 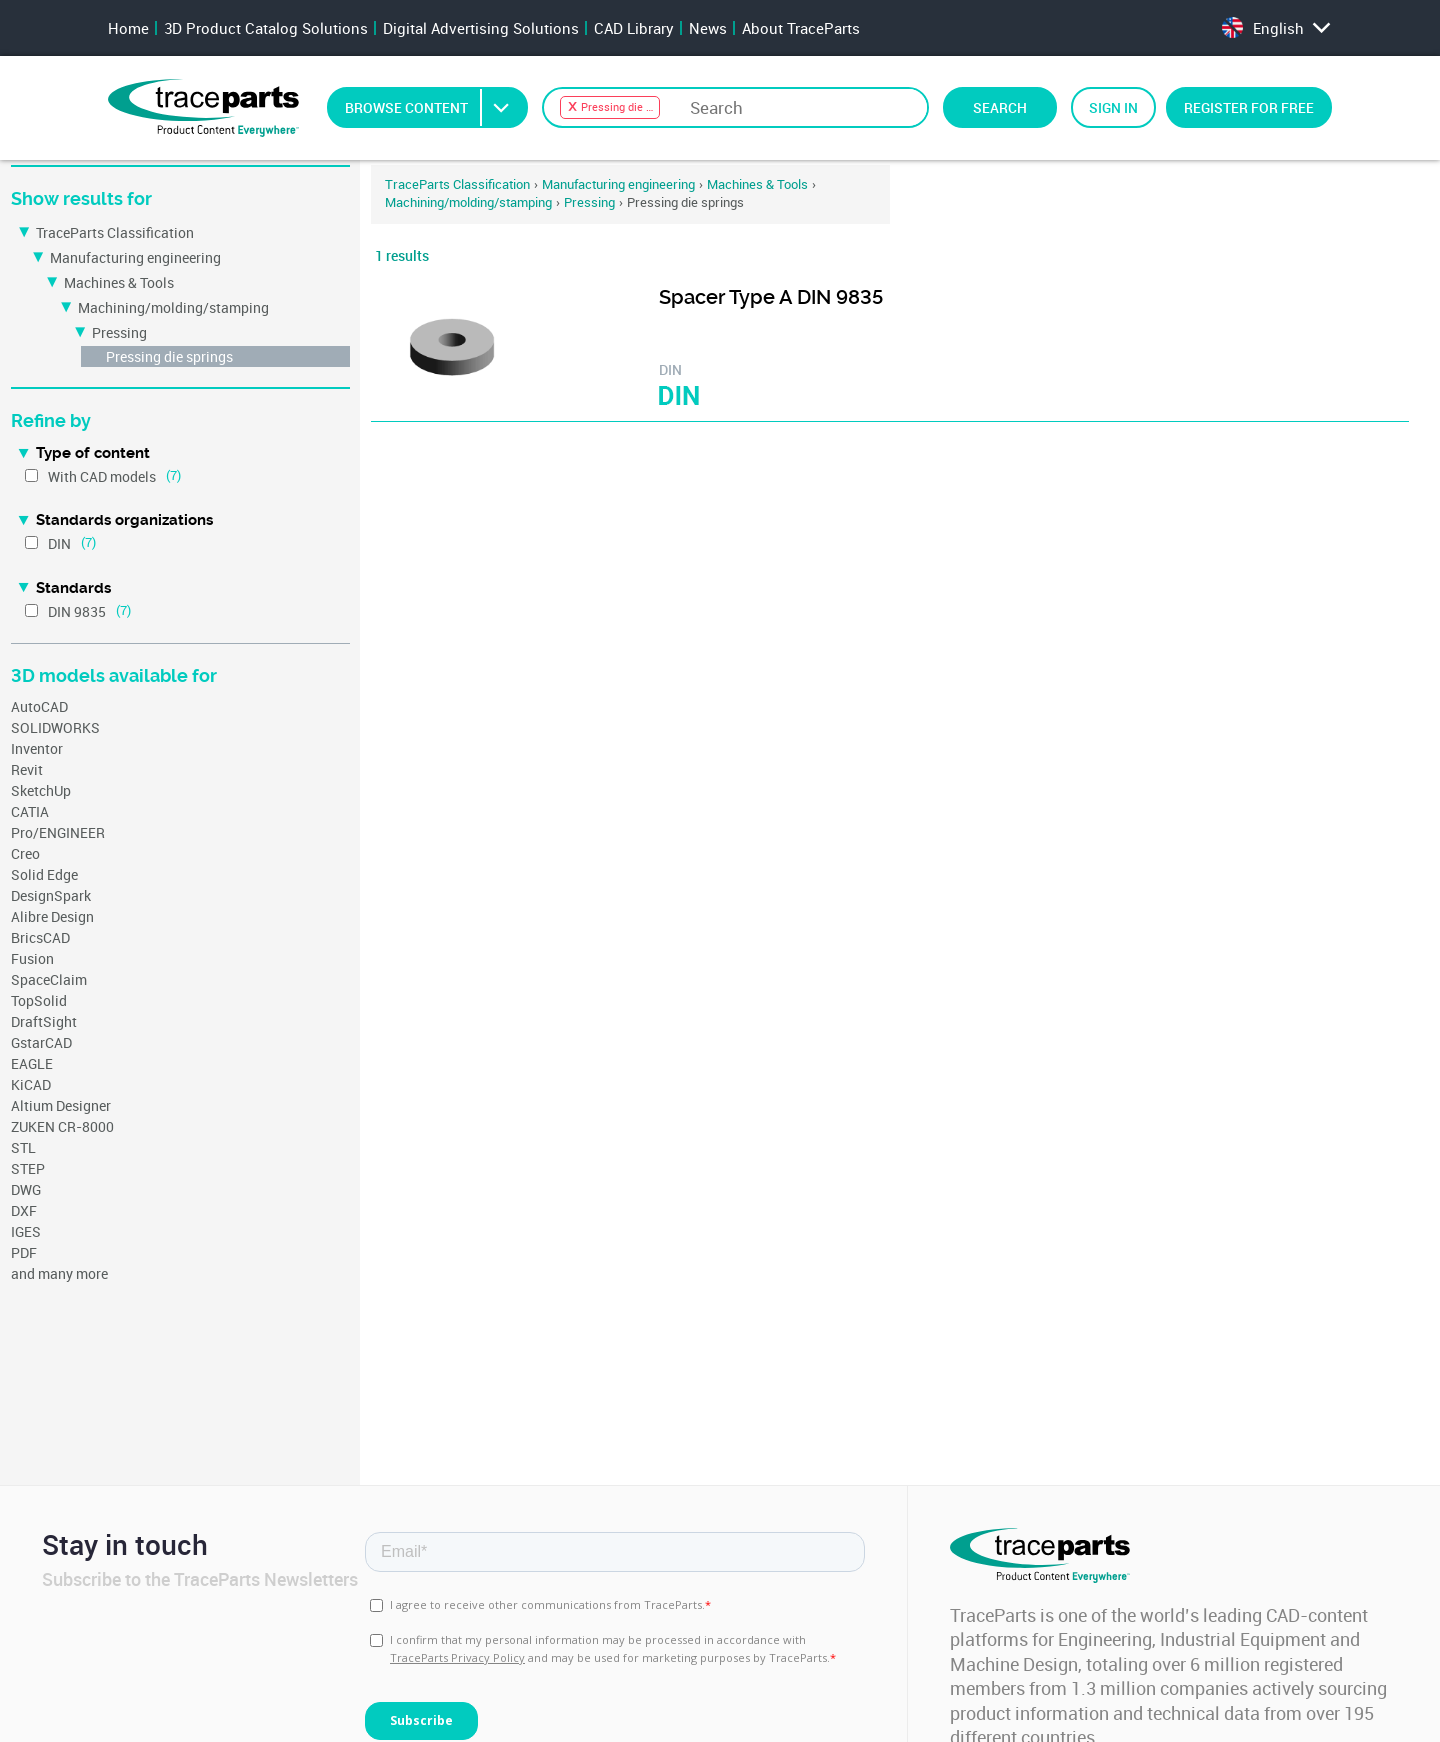 What do you see at coordinates (77, 611) in the screenshot?
I see `DIN 9835` at bounding box center [77, 611].